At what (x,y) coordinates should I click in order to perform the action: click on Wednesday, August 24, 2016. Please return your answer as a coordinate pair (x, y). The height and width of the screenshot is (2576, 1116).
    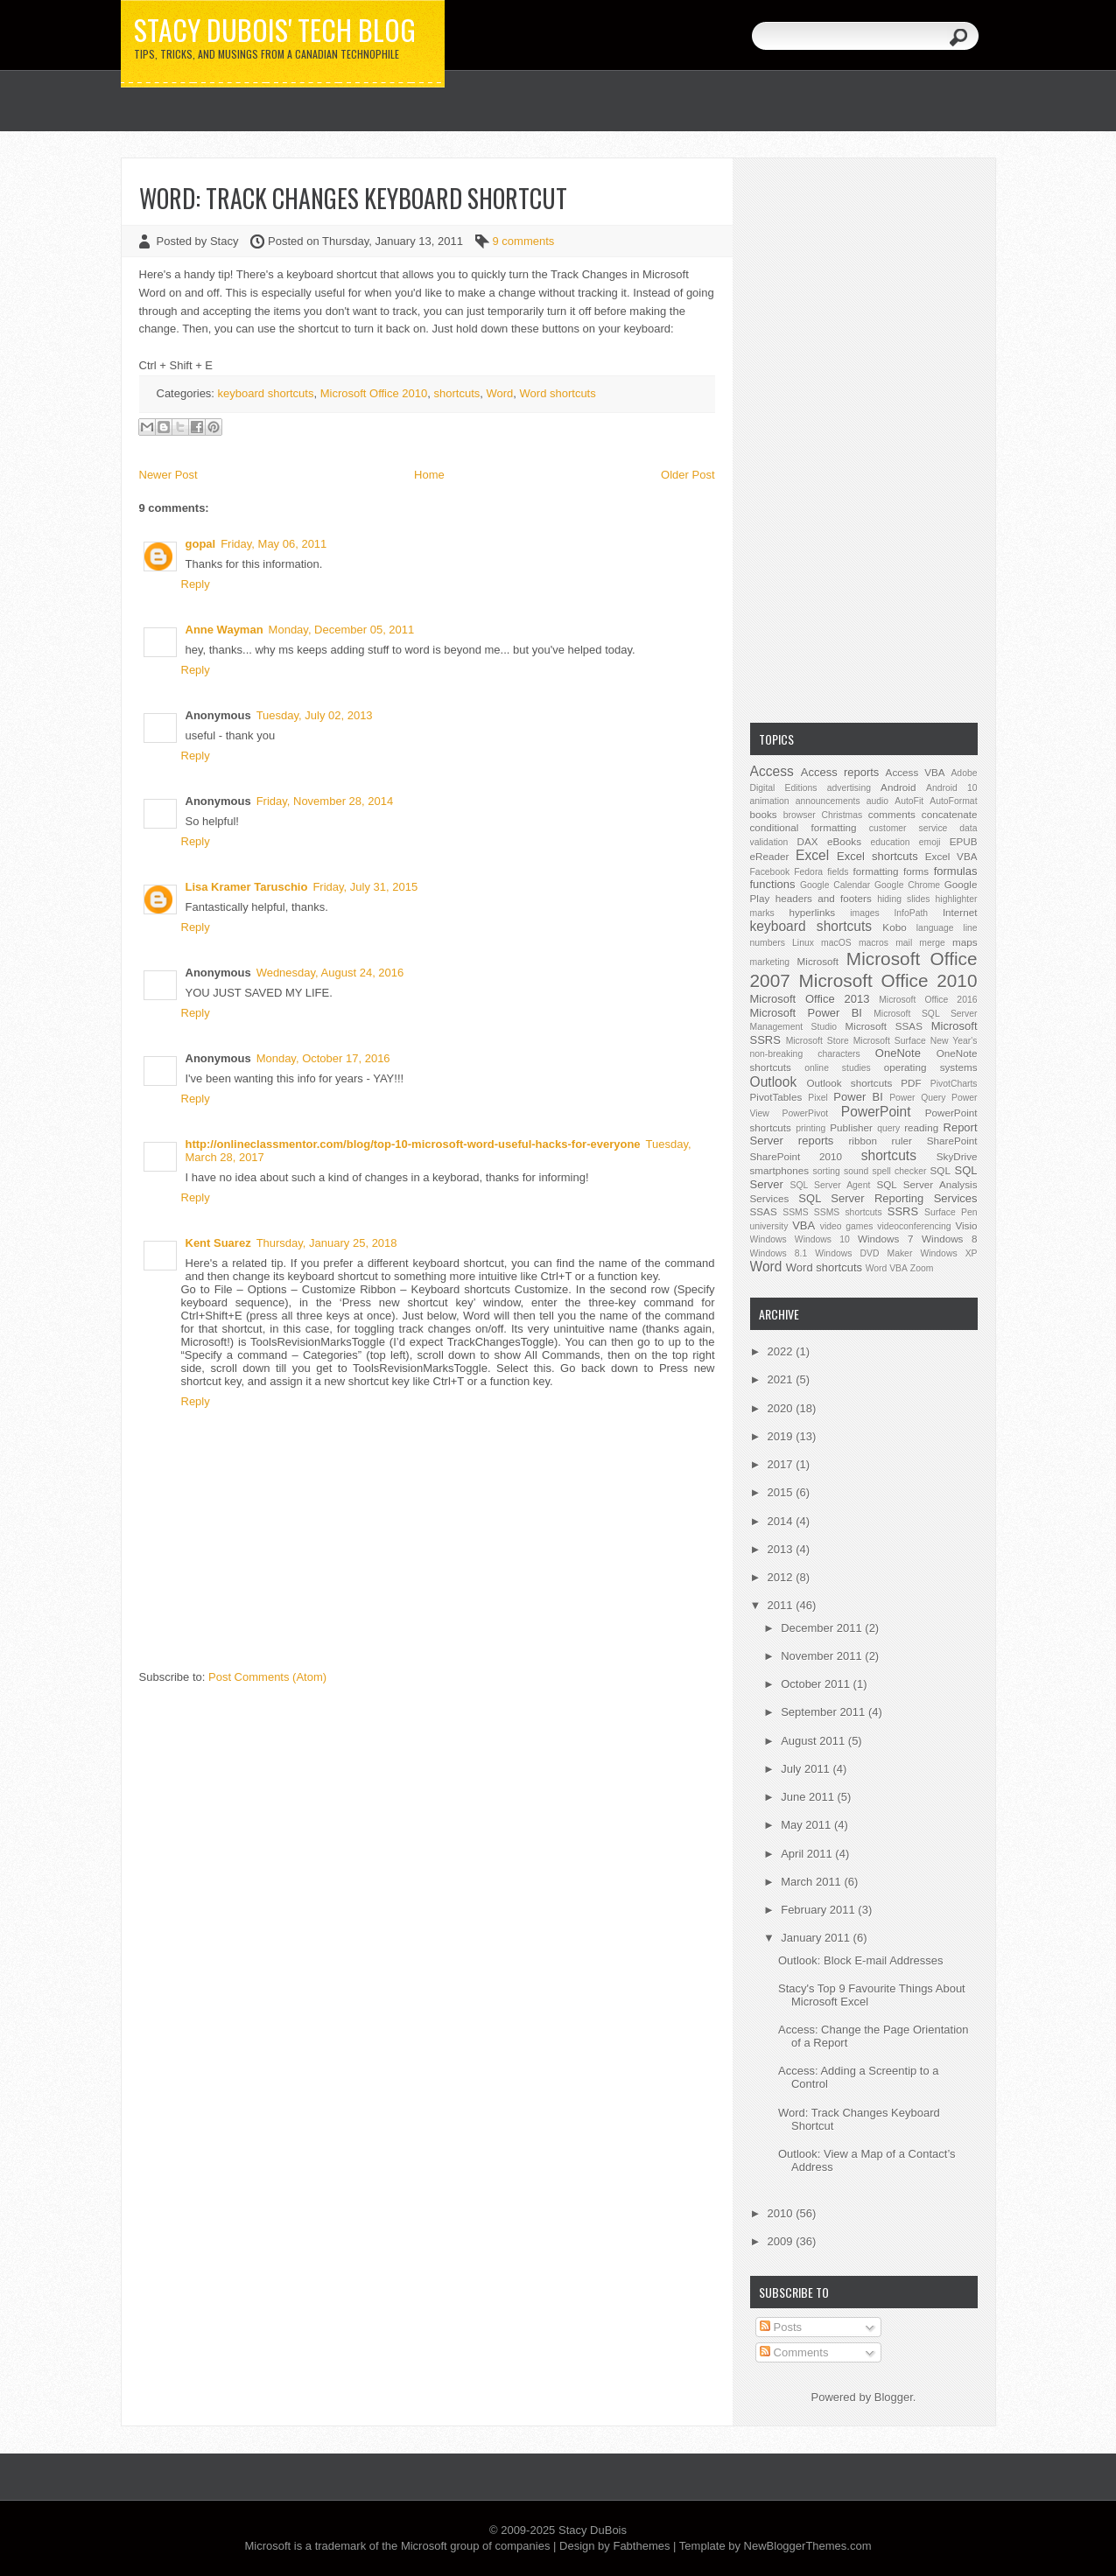
    Looking at the image, I should click on (330, 972).